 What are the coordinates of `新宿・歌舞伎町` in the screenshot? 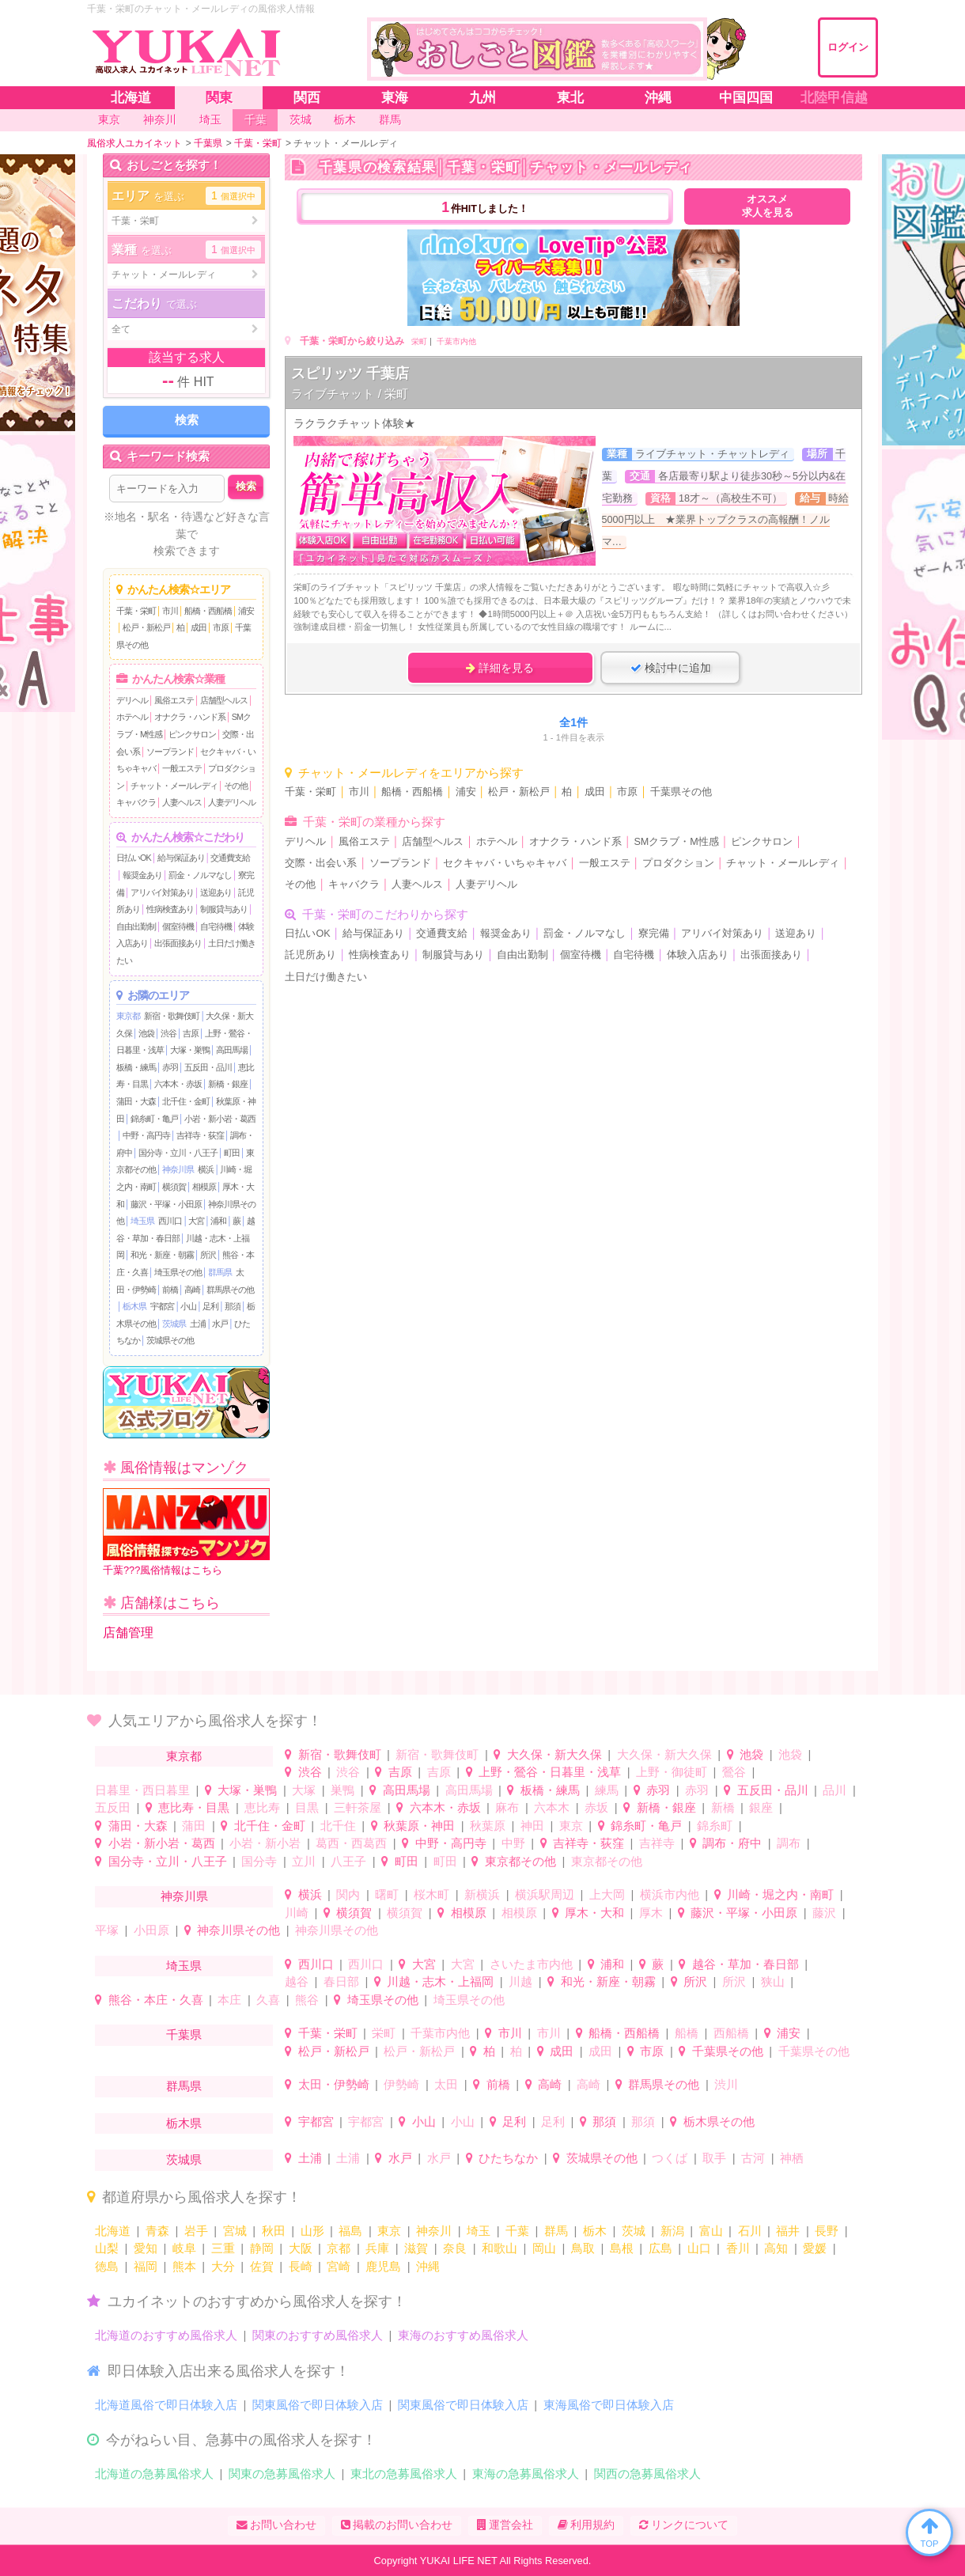 It's located at (171, 1016).